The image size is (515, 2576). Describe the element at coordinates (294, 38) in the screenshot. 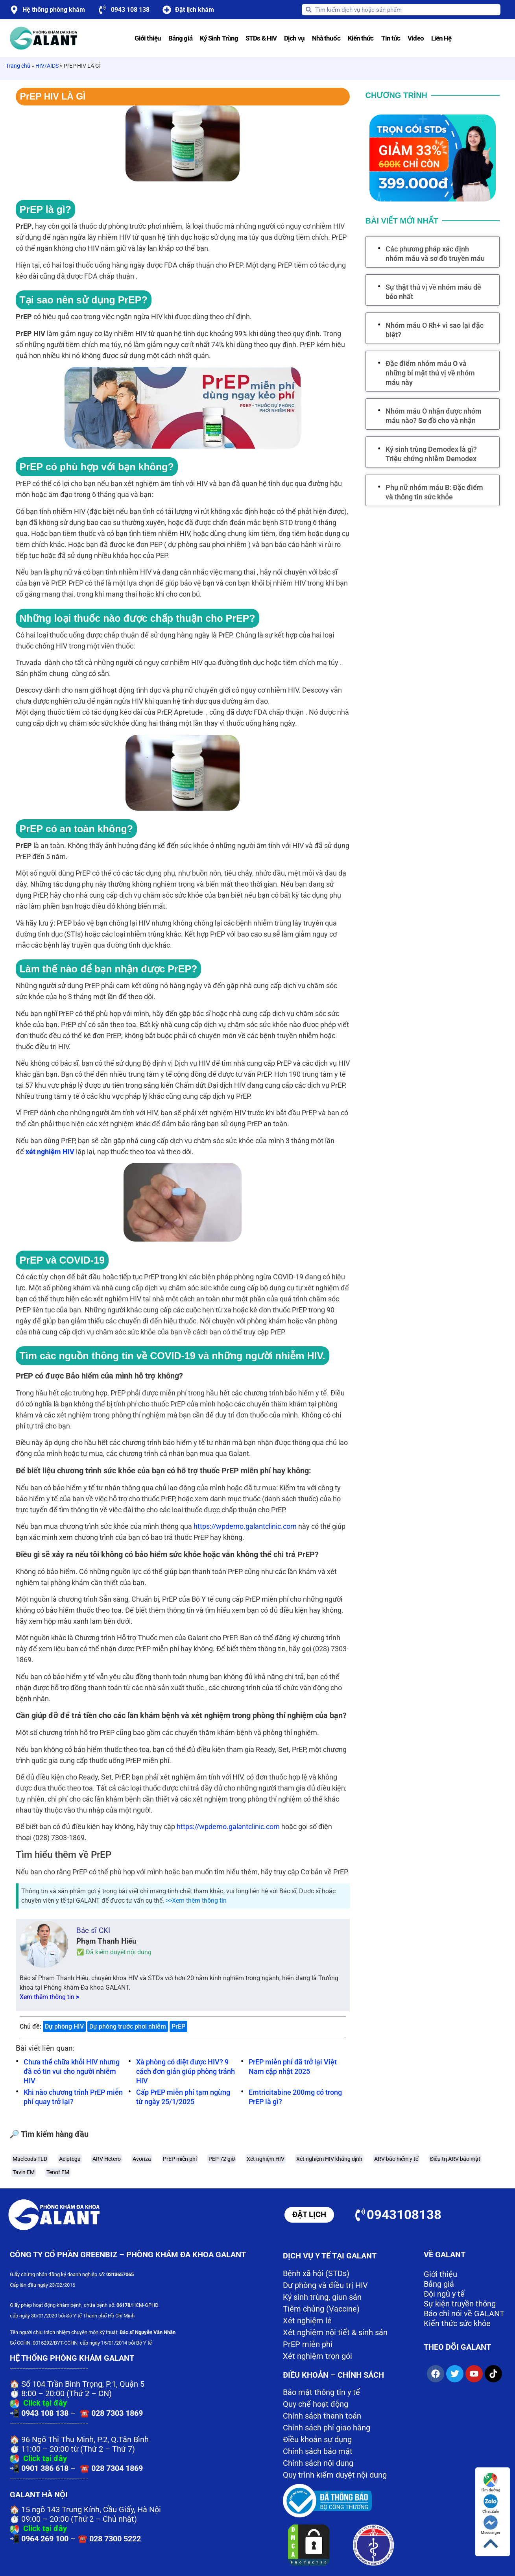

I see `Dịch vụ` at that location.